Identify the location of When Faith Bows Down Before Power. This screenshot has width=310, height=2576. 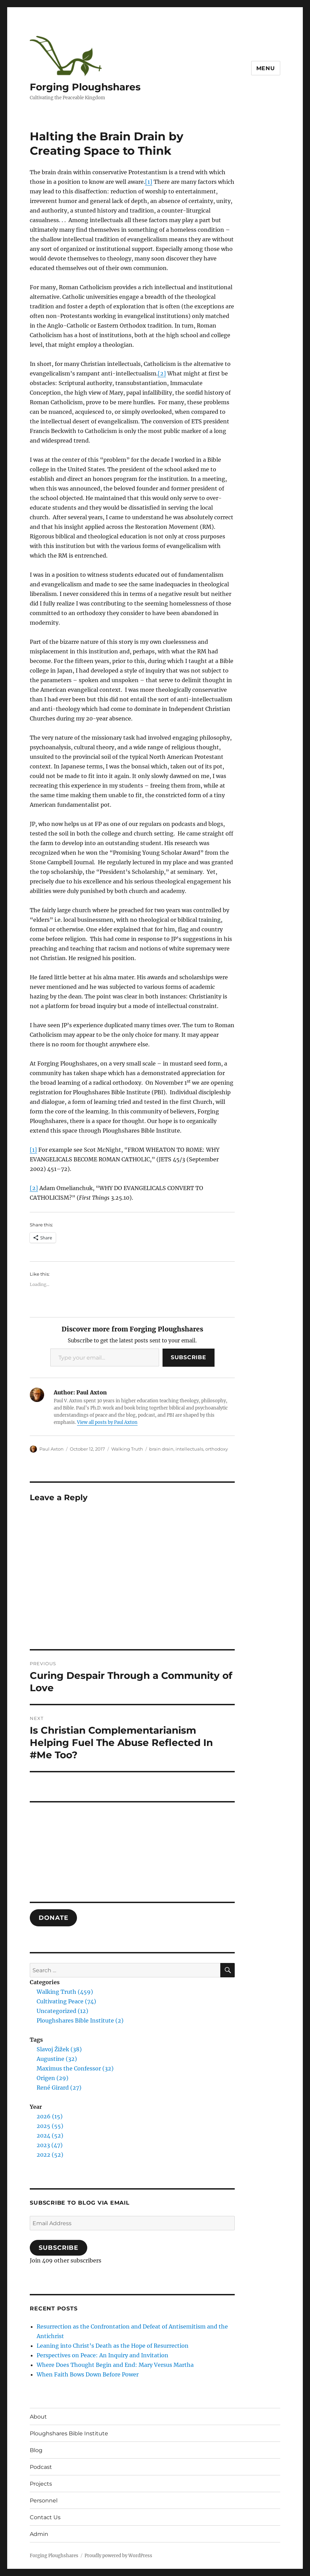
(88, 2374).